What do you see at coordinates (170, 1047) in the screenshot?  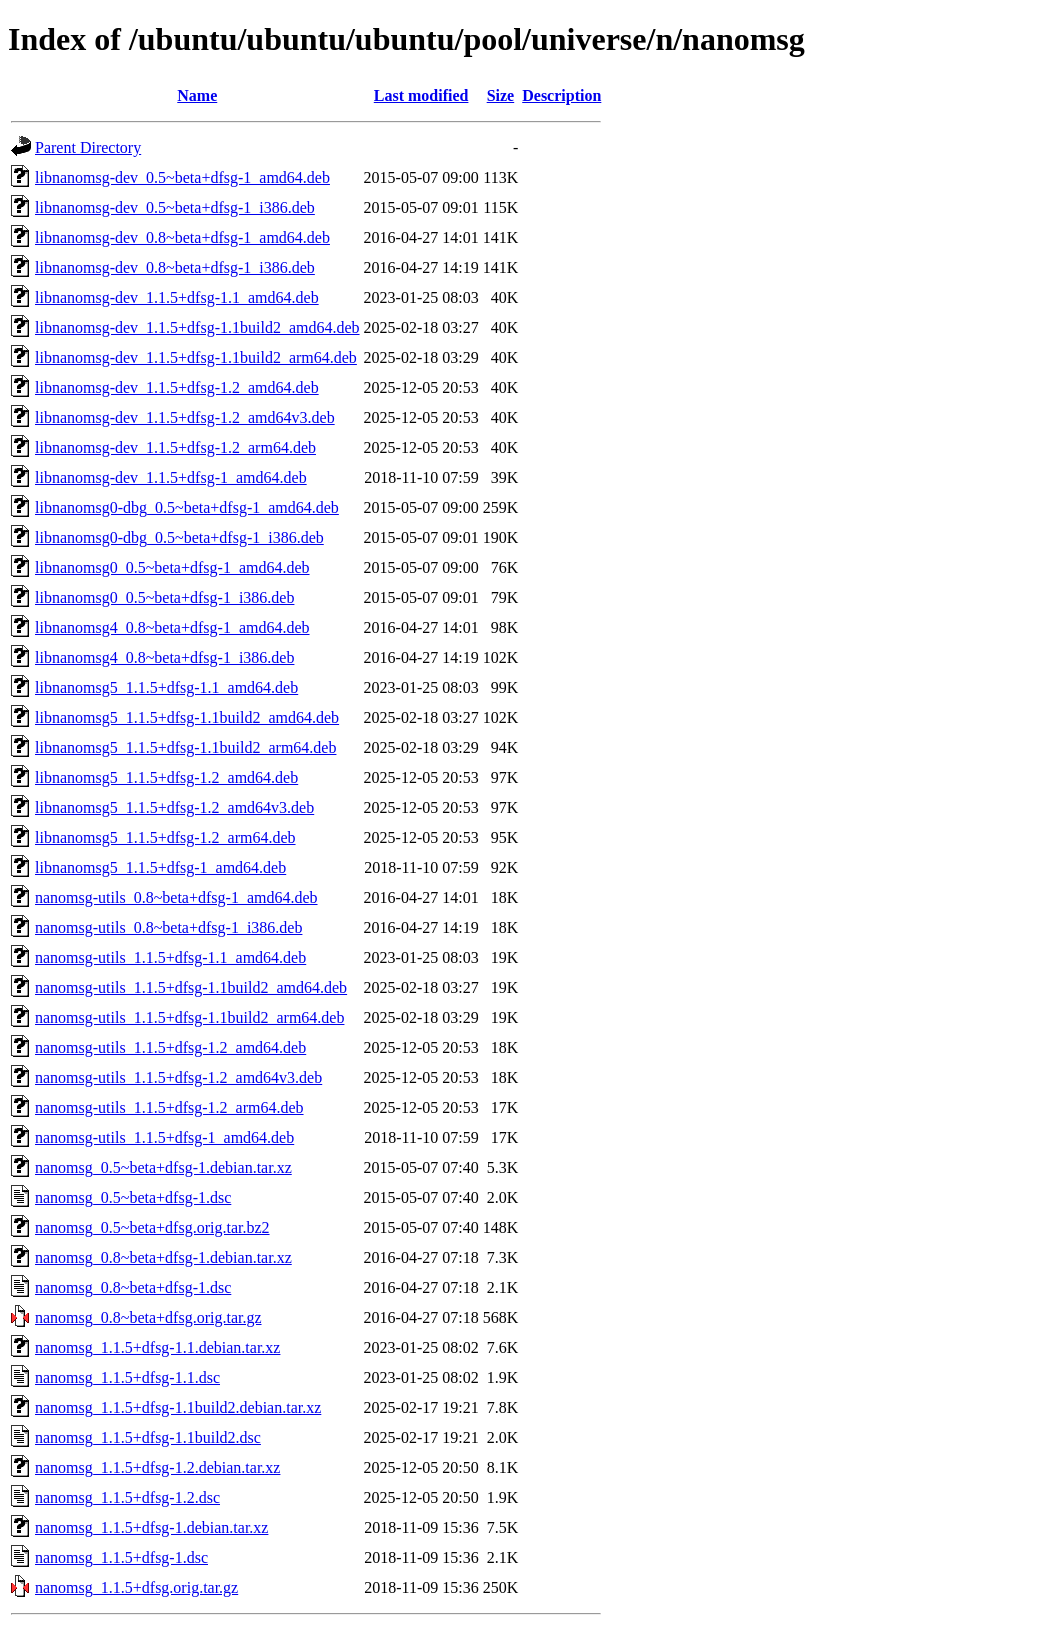 I see `nanomsg-utils_1.1.5+dfsg-1.2_amd64.deb` at bounding box center [170, 1047].